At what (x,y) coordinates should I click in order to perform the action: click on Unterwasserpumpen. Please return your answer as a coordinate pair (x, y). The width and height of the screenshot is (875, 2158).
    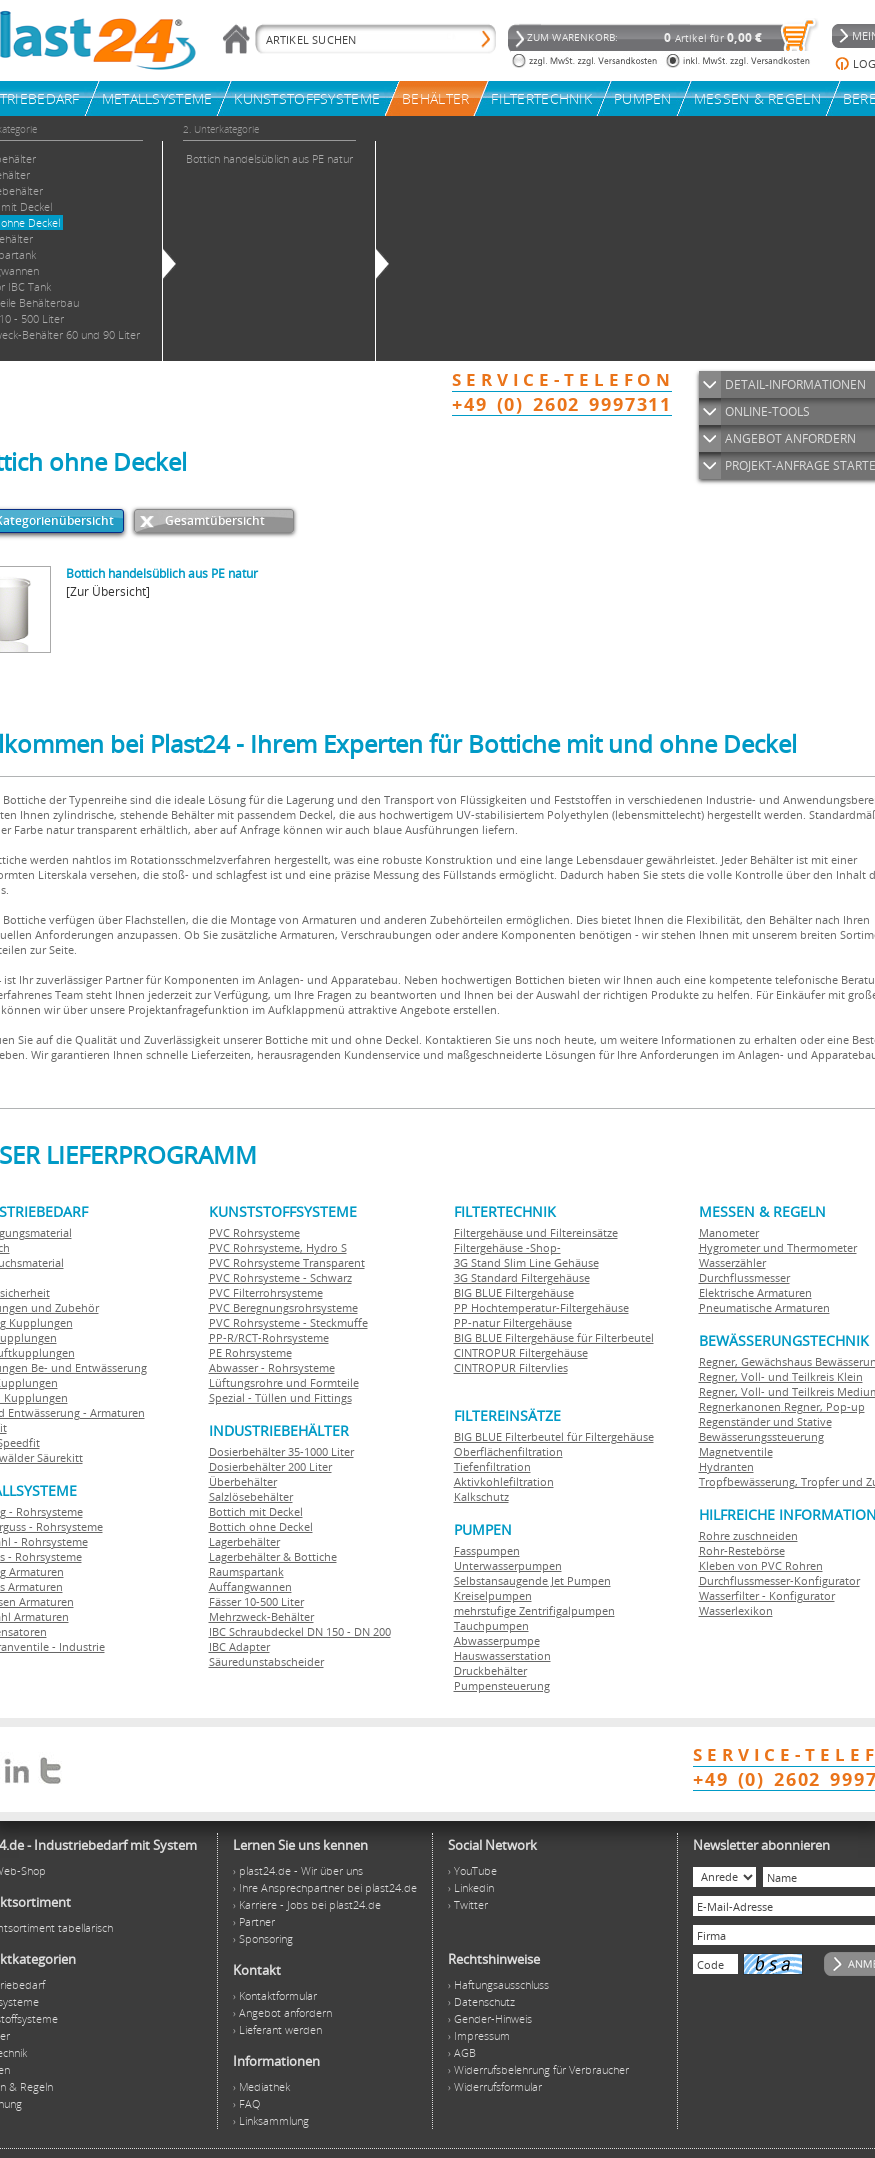
    Looking at the image, I should click on (508, 1565).